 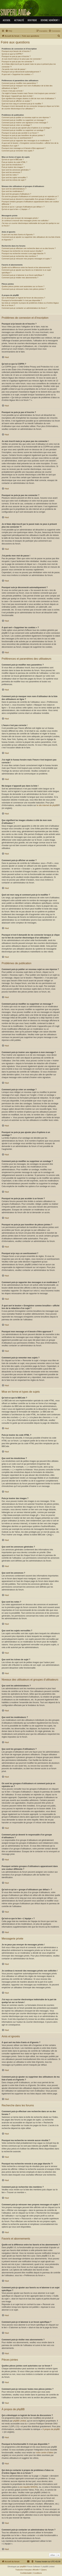 What do you see at coordinates (22, 2567) in the screenshot?
I see `phpBB` at bounding box center [22, 2567].